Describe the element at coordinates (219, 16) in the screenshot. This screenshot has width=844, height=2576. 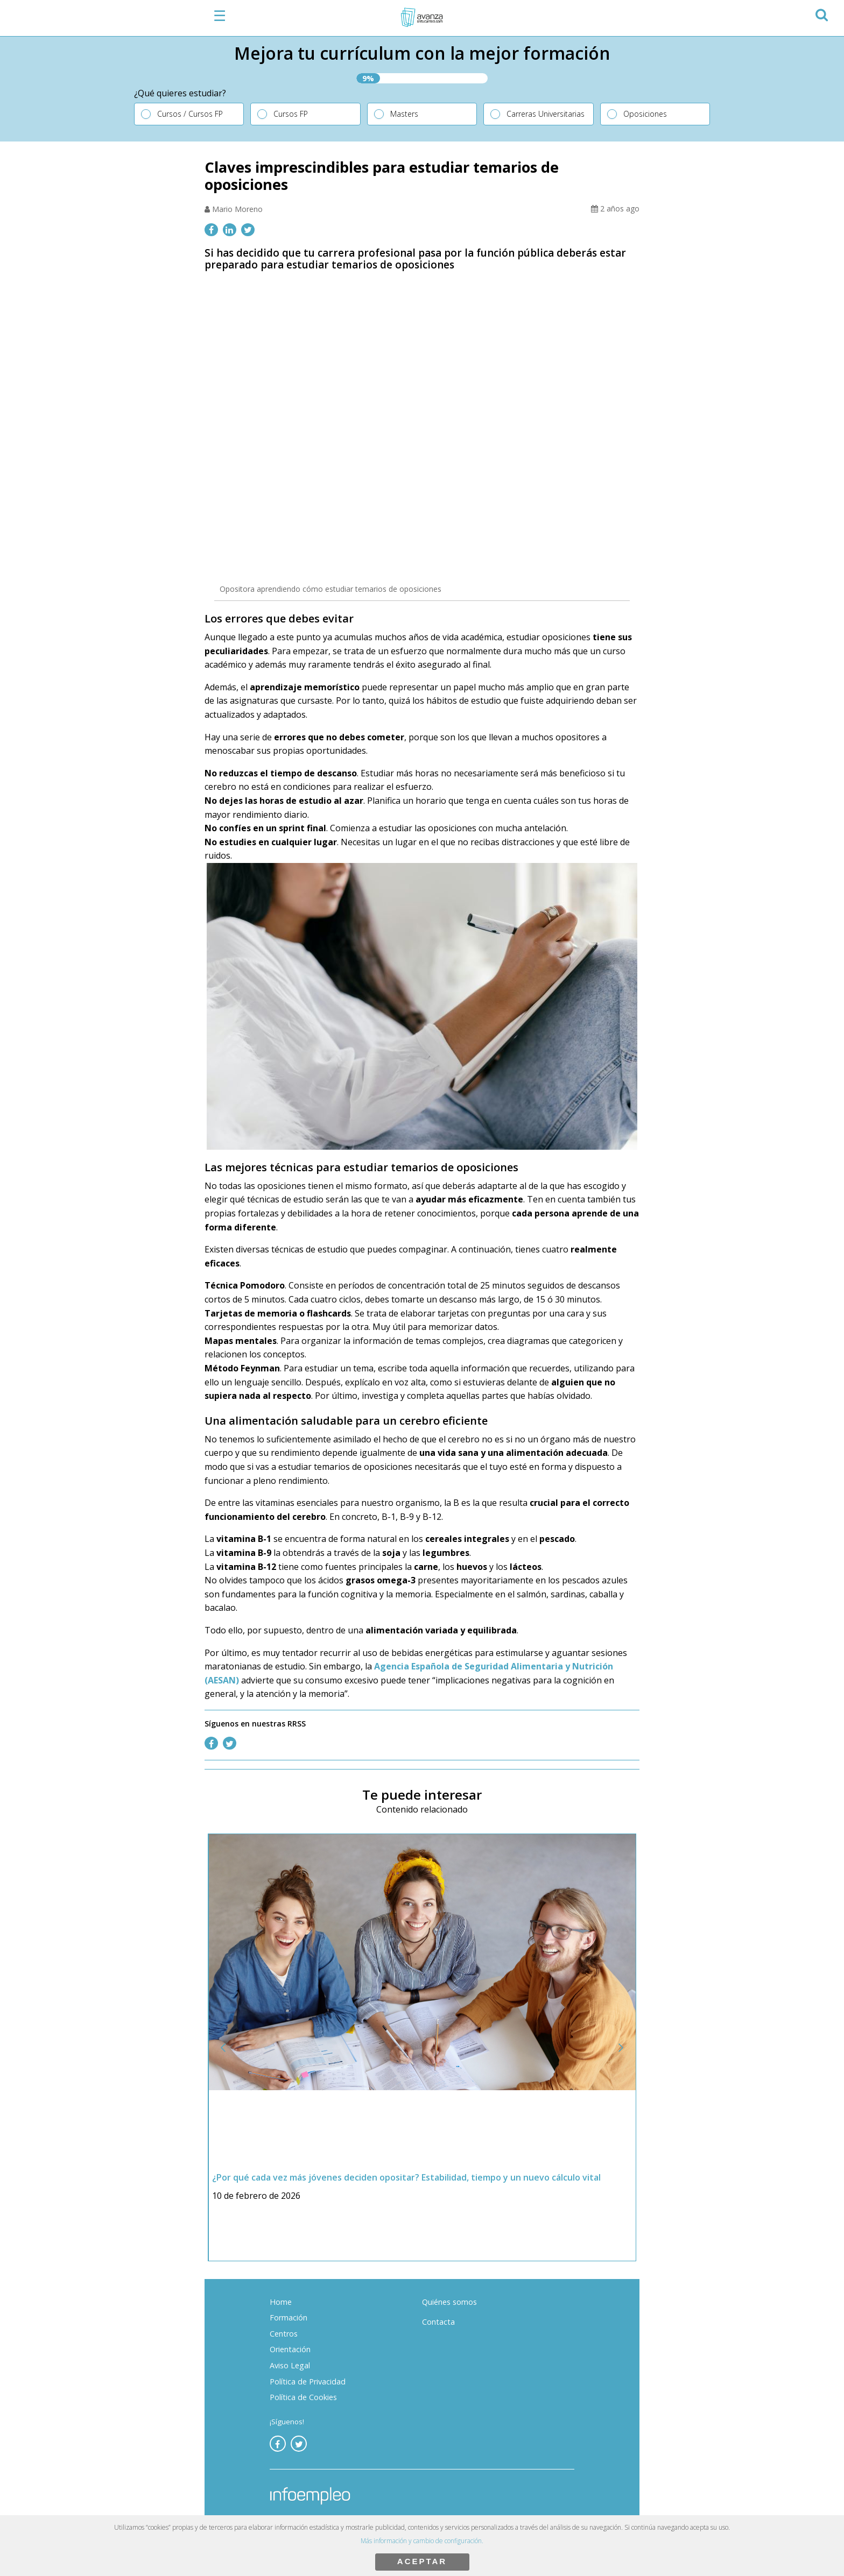
I see `☰ [button]` at that location.